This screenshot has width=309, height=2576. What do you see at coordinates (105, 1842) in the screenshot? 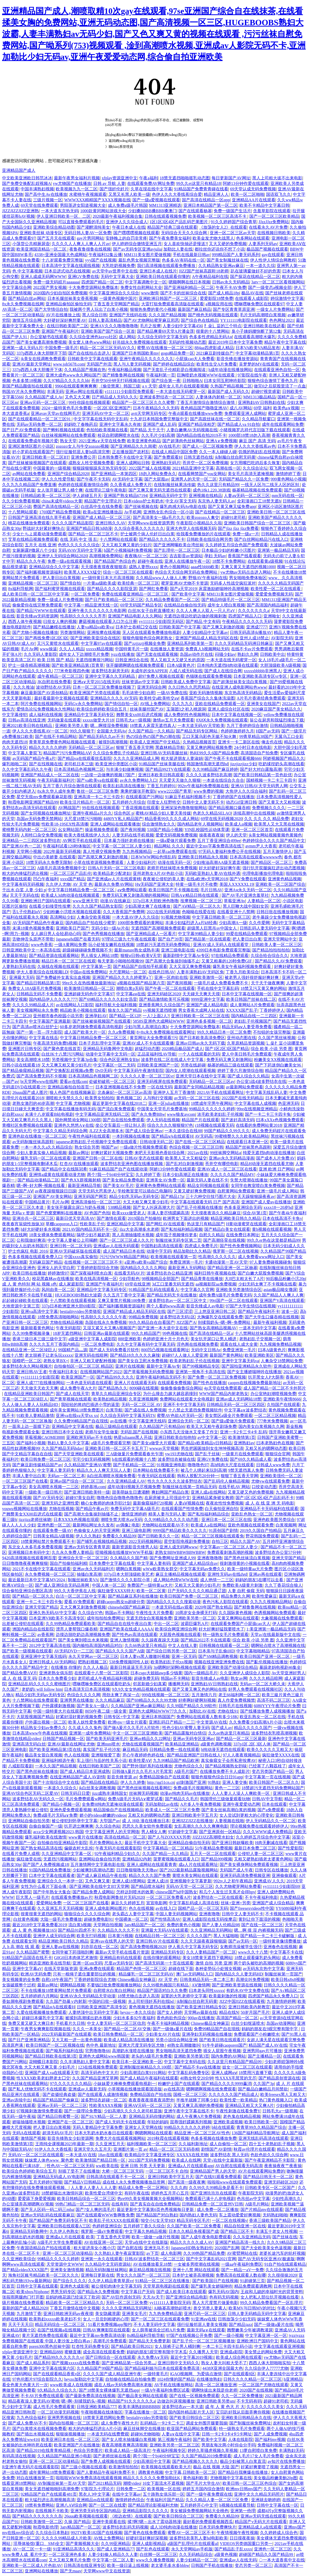
I see `毛片免费网站永久` at bounding box center [105, 1842].